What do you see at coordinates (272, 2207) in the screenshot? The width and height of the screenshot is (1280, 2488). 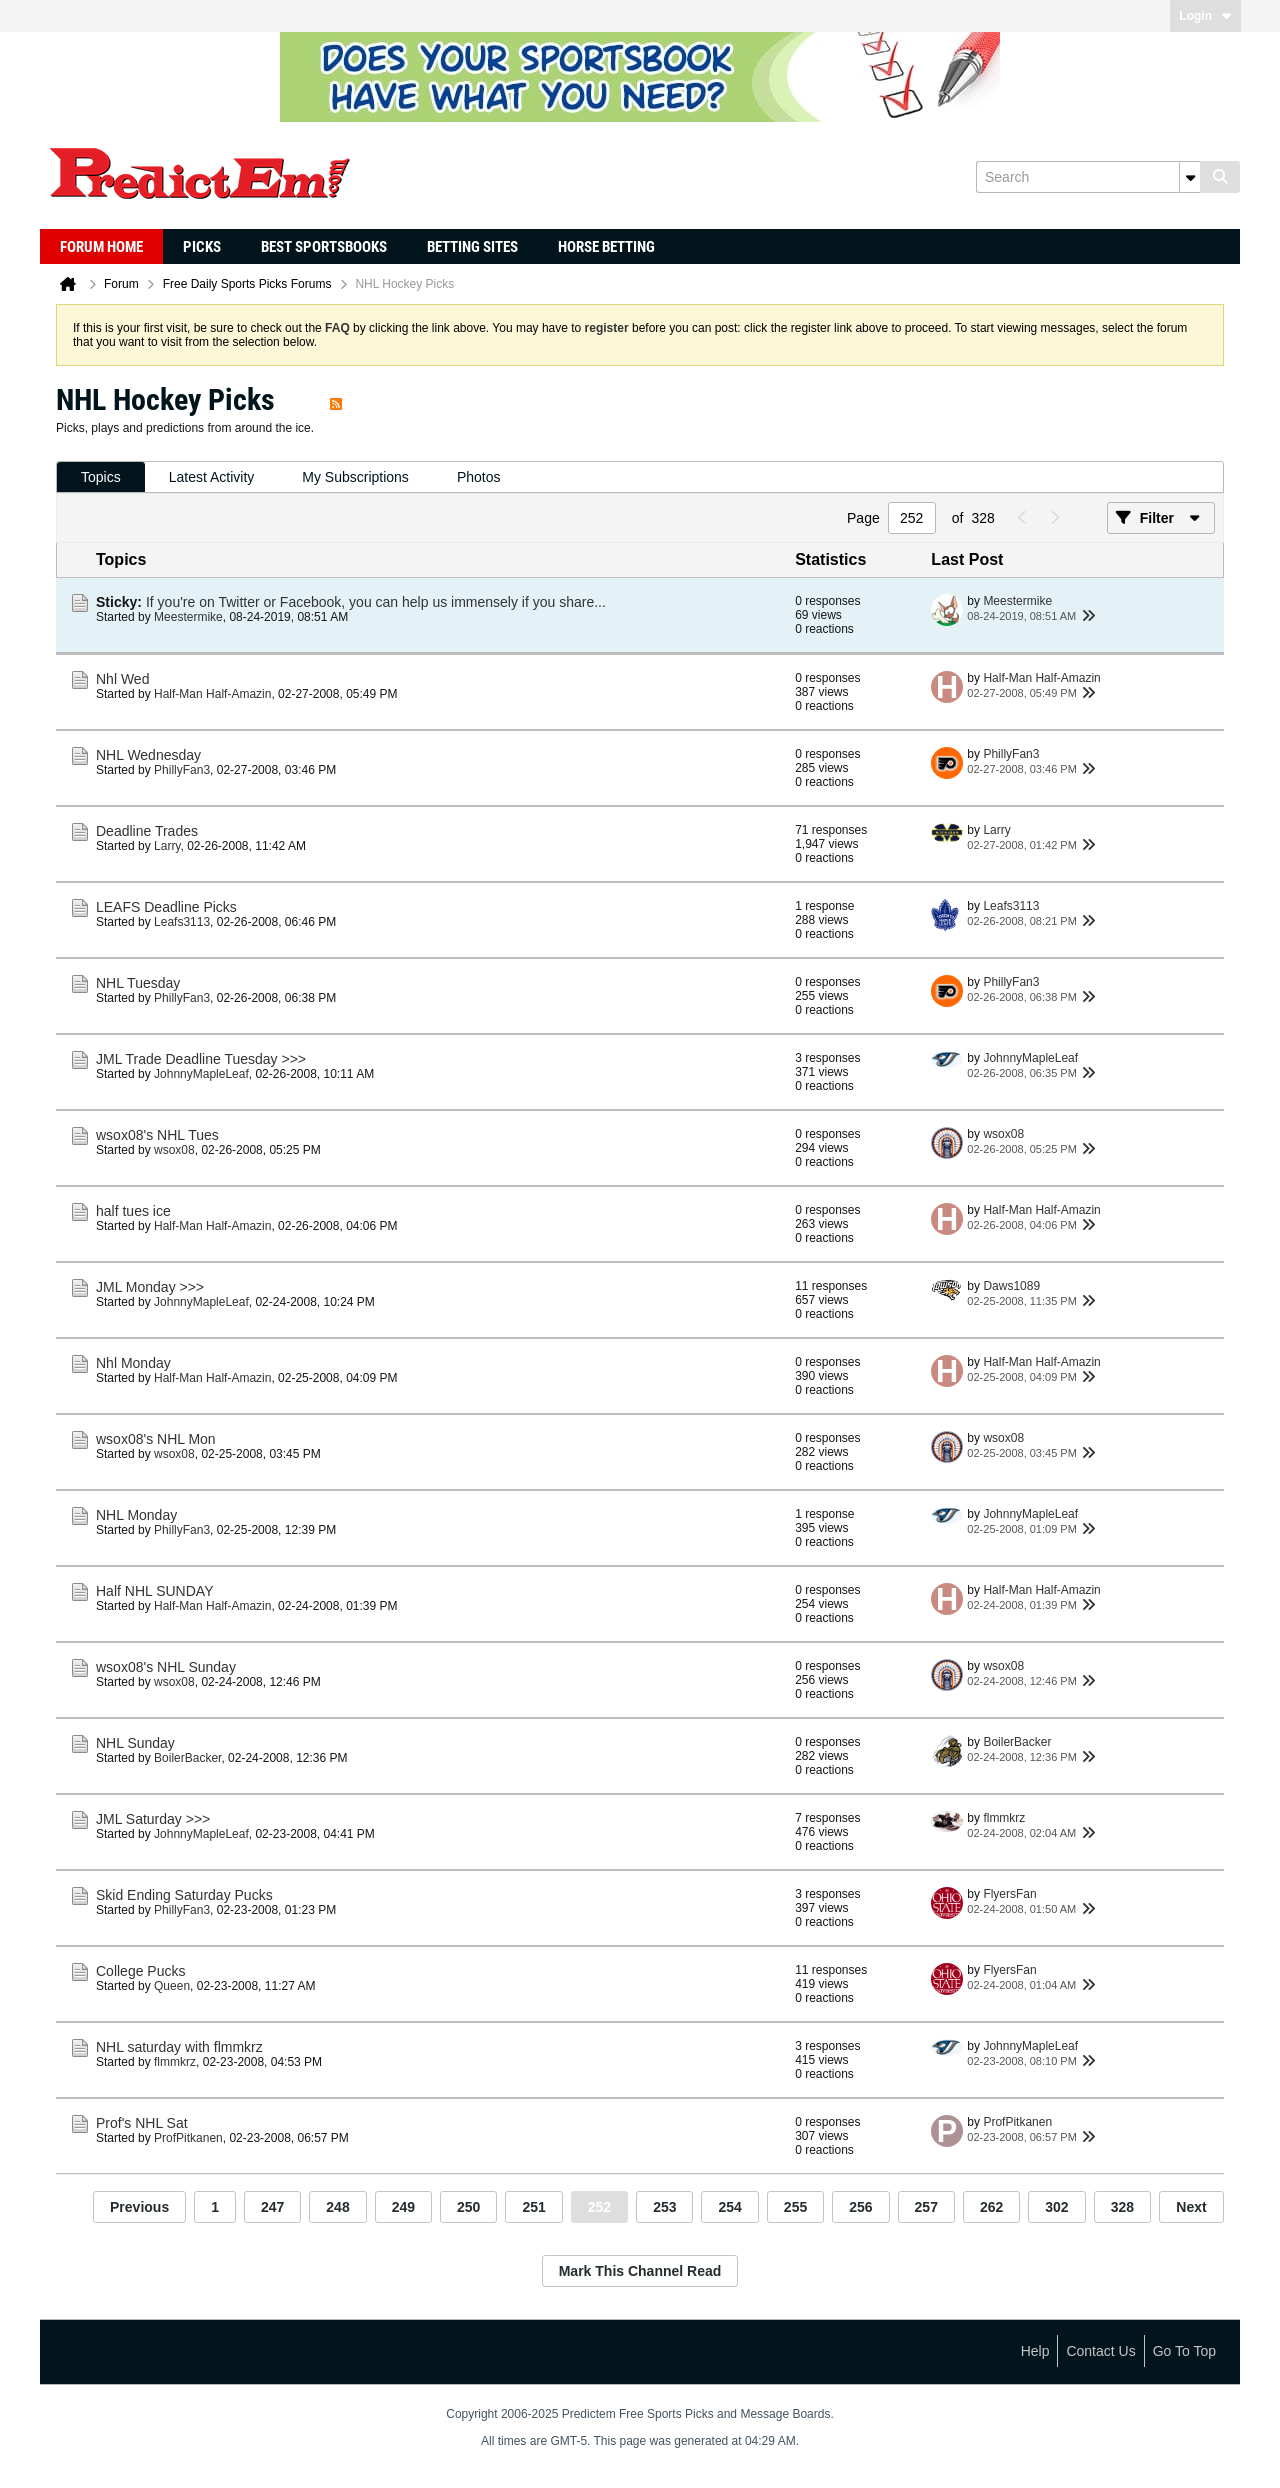 I see `247` at bounding box center [272, 2207].